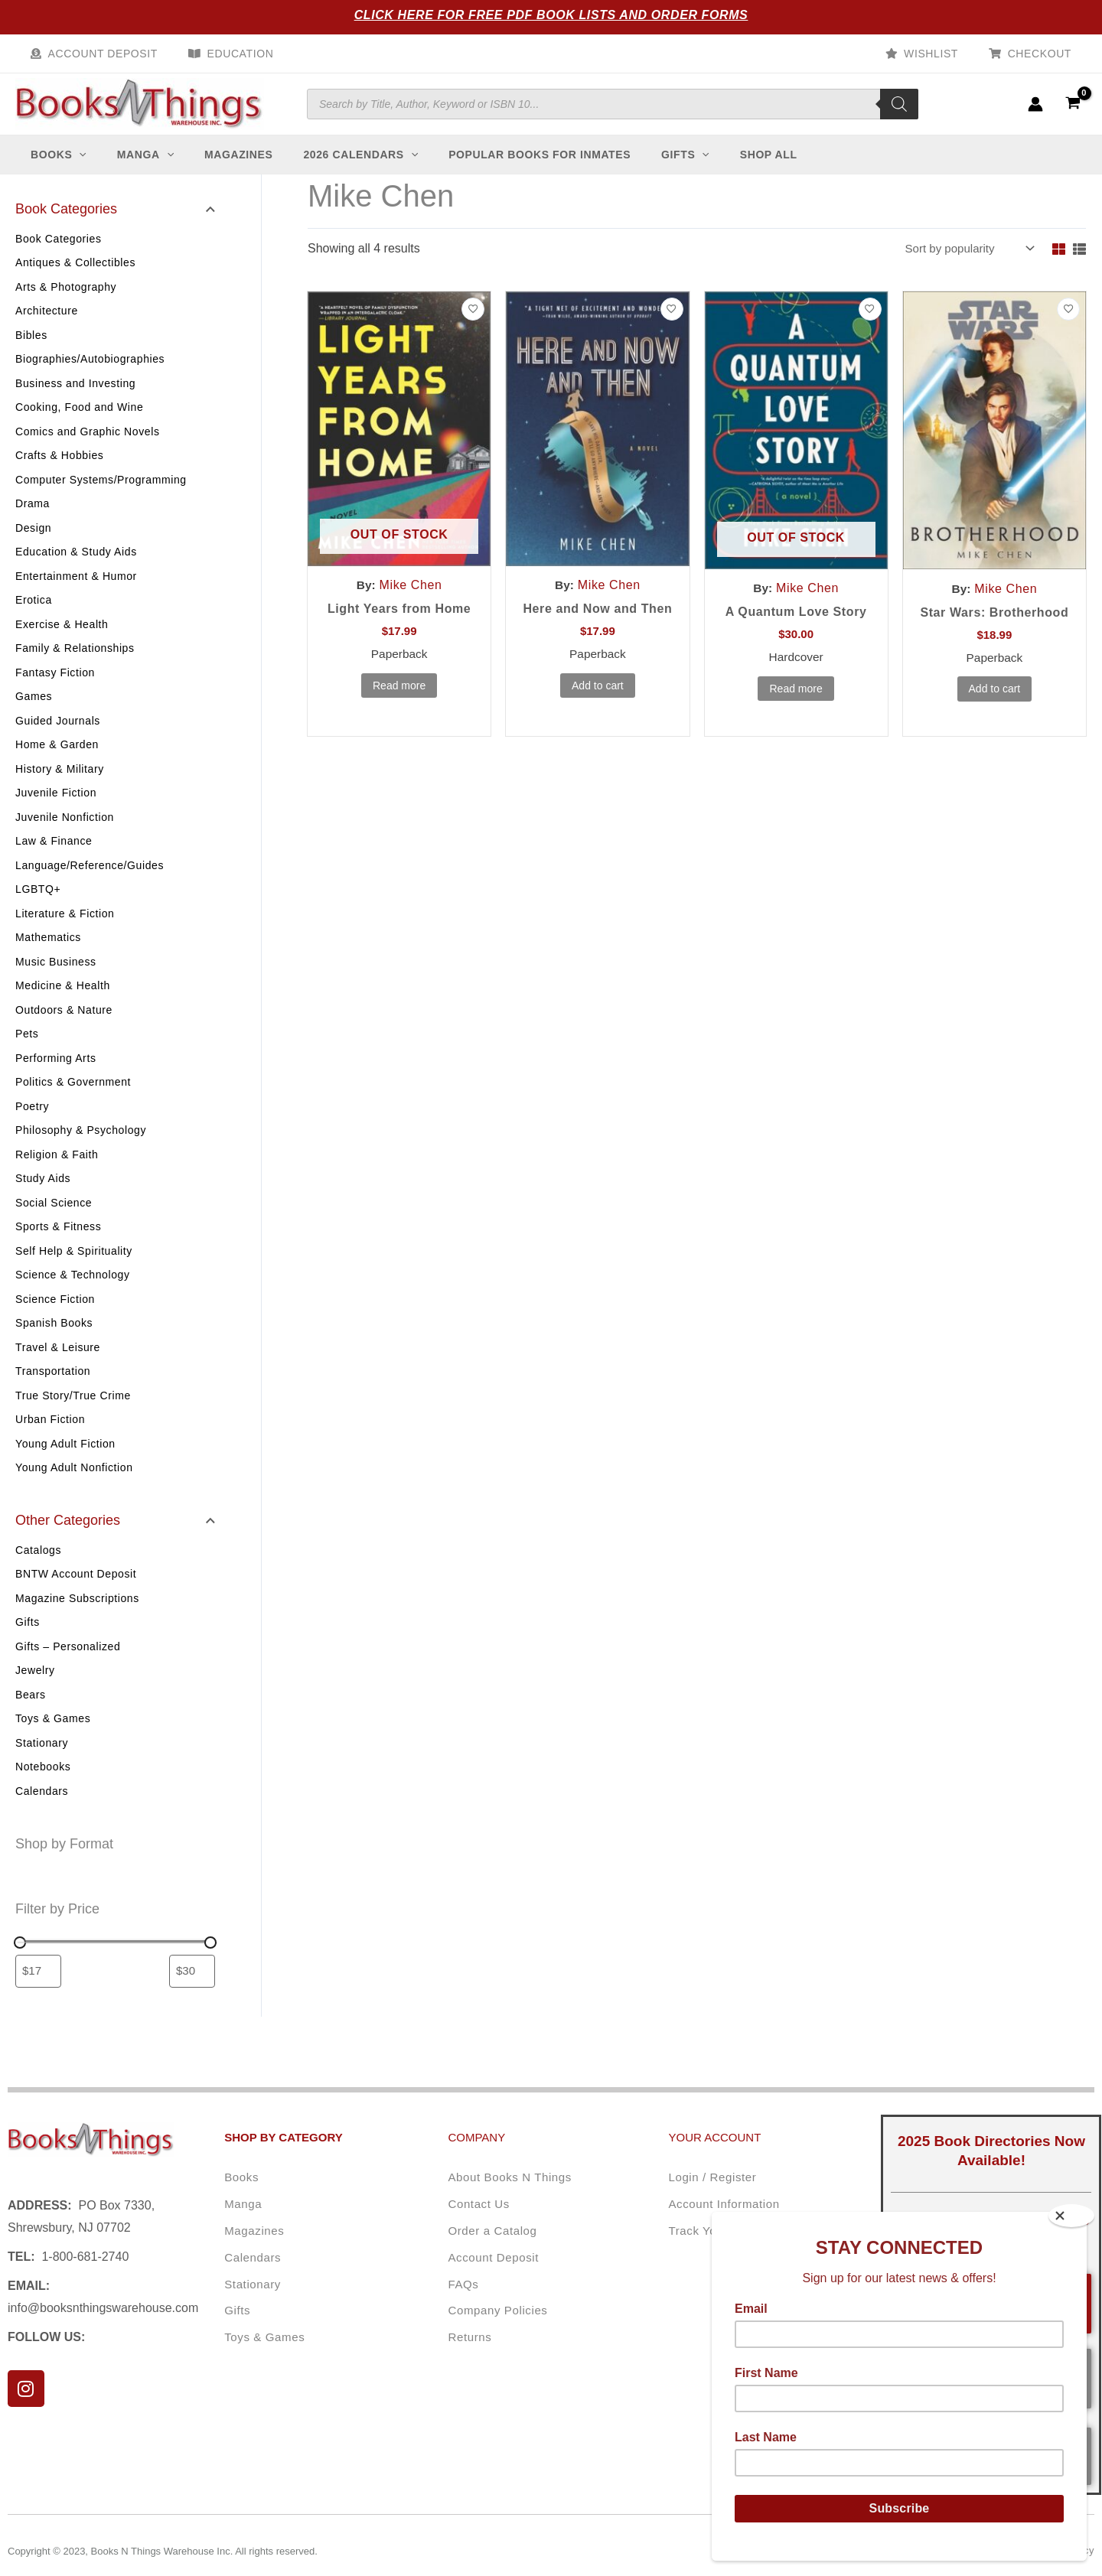  What do you see at coordinates (57, 736) in the screenshot?
I see `Guided Journals` at bounding box center [57, 736].